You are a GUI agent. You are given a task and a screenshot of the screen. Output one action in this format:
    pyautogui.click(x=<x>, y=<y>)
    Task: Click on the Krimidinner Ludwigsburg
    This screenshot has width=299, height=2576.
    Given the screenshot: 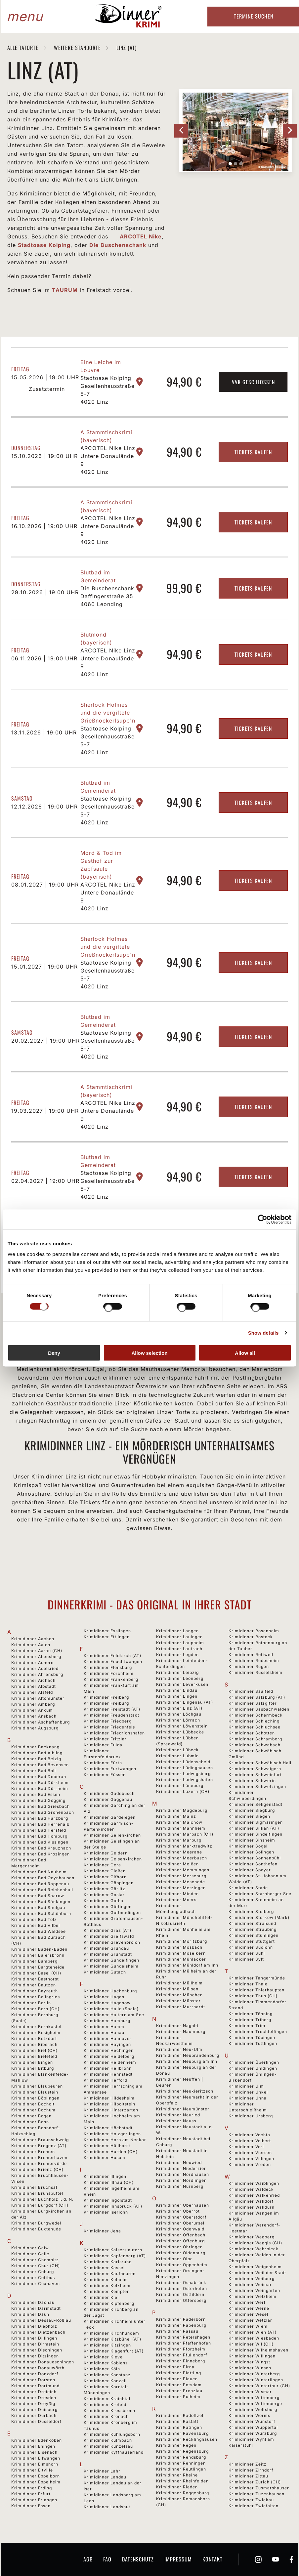 What is the action you would take?
    pyautogui.click(x=183, y=1773)
    